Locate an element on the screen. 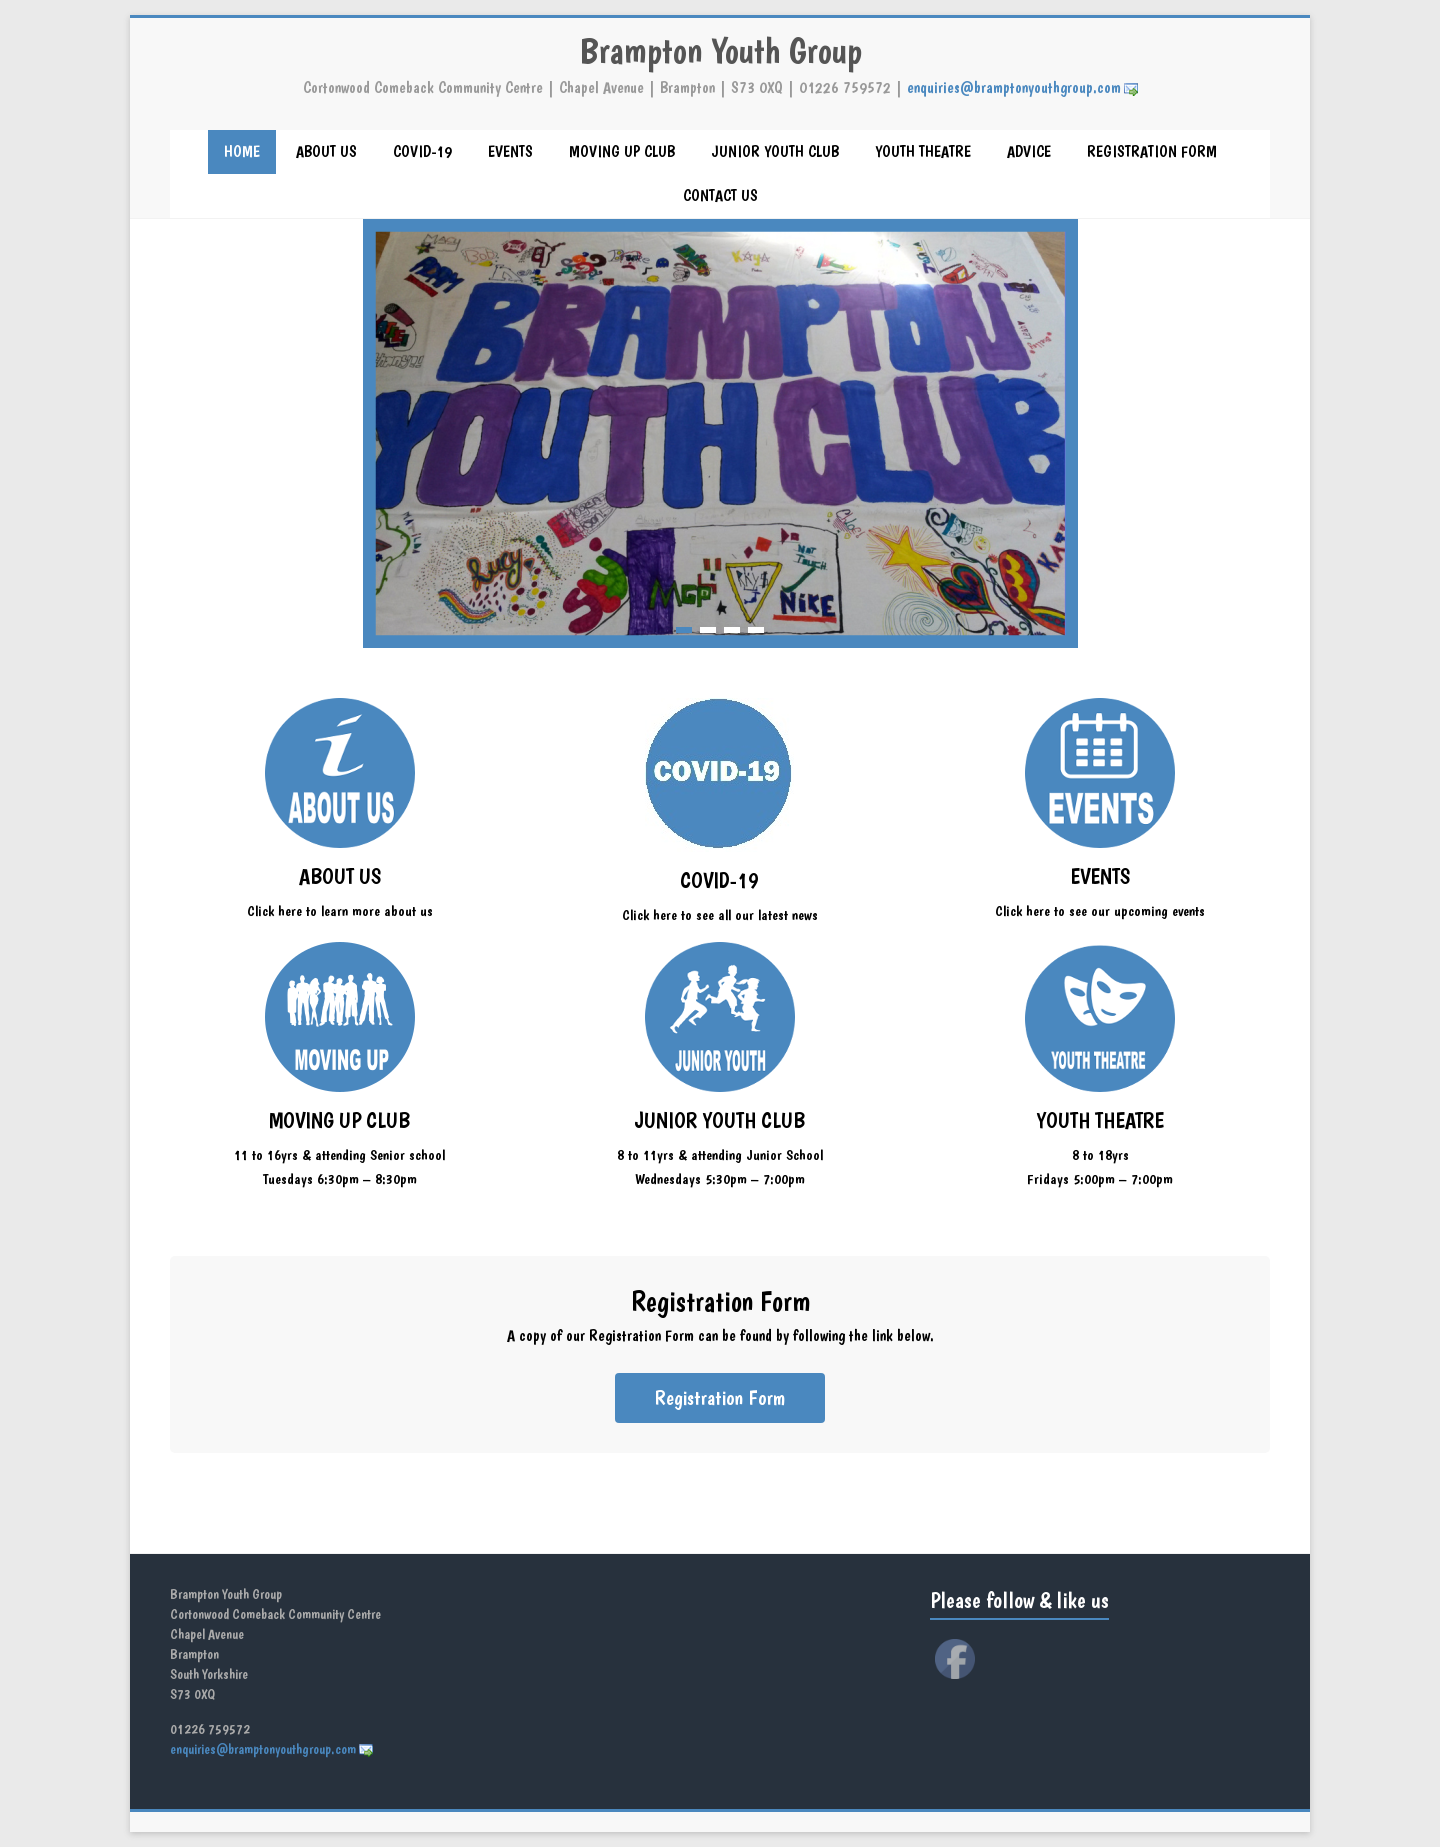  COVID-19 is located at coordinates (422, 151).